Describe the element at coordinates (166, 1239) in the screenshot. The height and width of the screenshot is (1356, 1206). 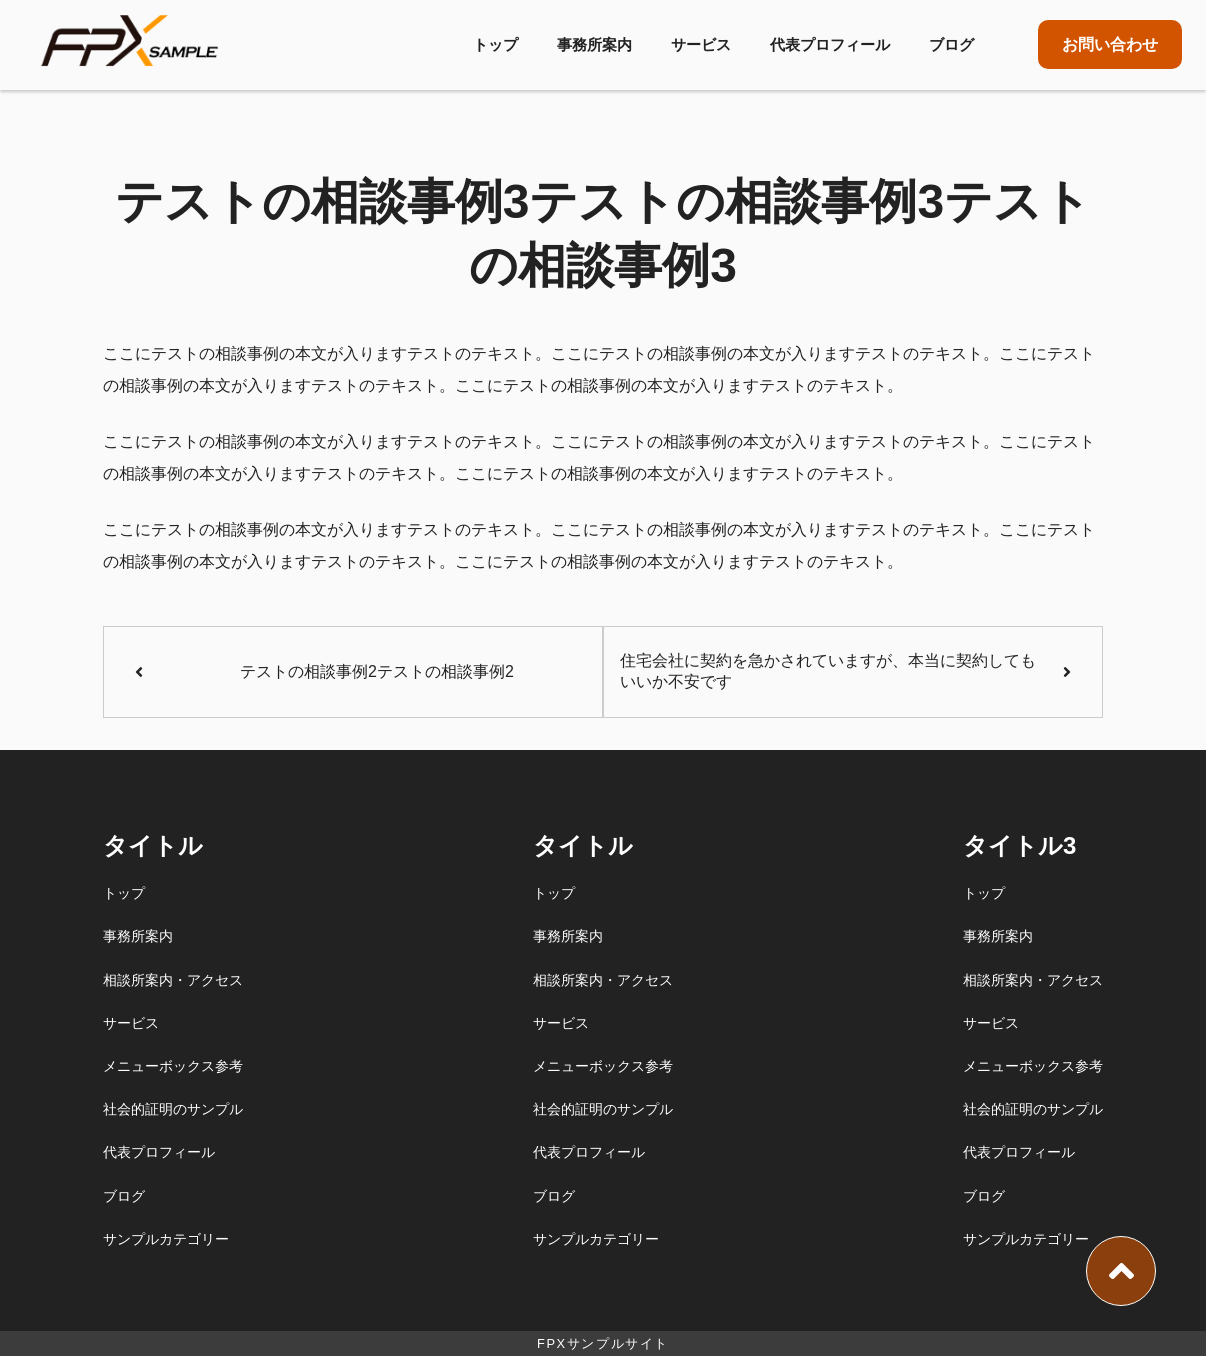
I see `サンプルカテゴリー` at that location.